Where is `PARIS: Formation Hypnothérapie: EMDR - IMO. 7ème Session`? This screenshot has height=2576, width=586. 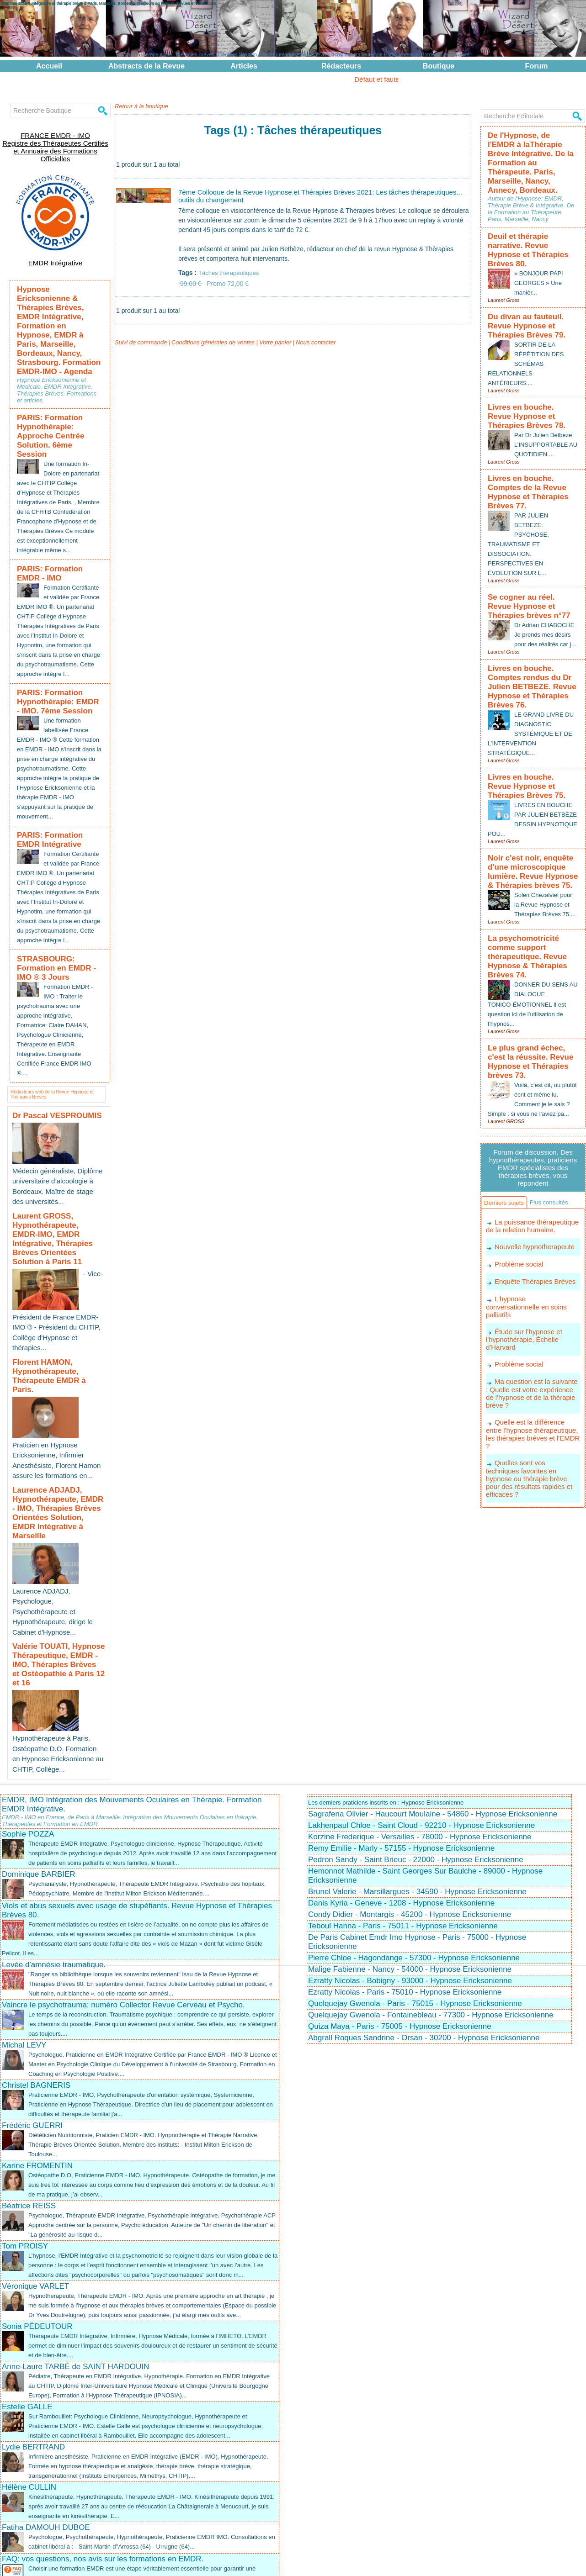
PARIS: Formation Hypnothérapie: EMDR - IMO. 7ème Session is located at coordinates (52, 651).